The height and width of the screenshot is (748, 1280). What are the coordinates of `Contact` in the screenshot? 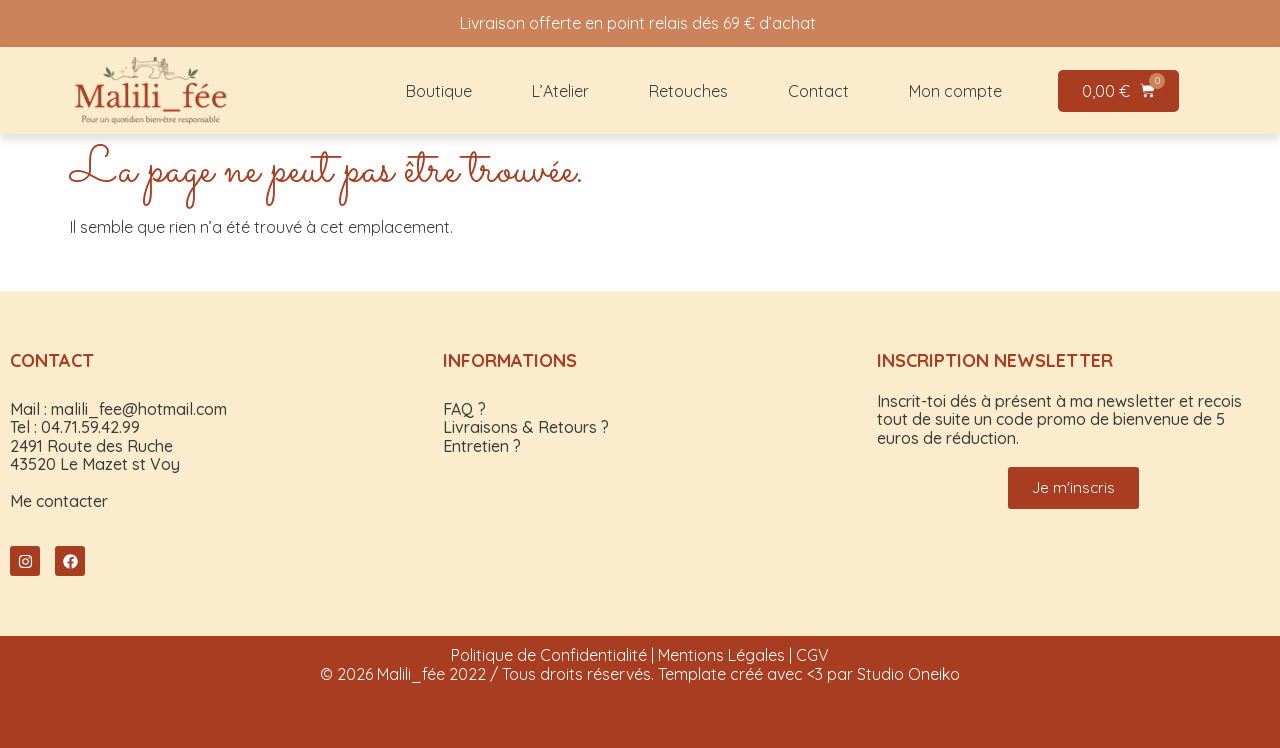 It's located at (818, 91).